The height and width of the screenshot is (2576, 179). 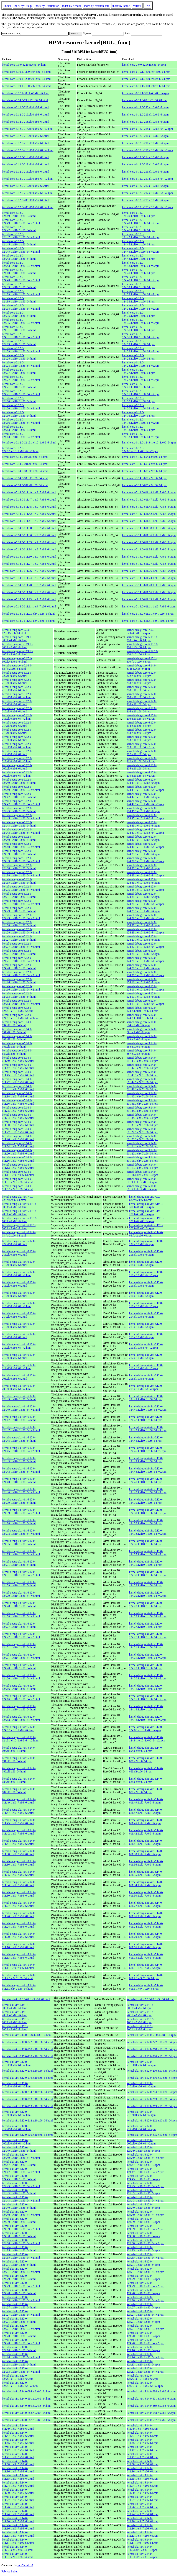 What do you see at coordinates (142, 760) in the screenshot?
I see `kernel-debug-core-6.12.0-212.el10.x86_64_v2.rpm` at bounding box center [142, 760].